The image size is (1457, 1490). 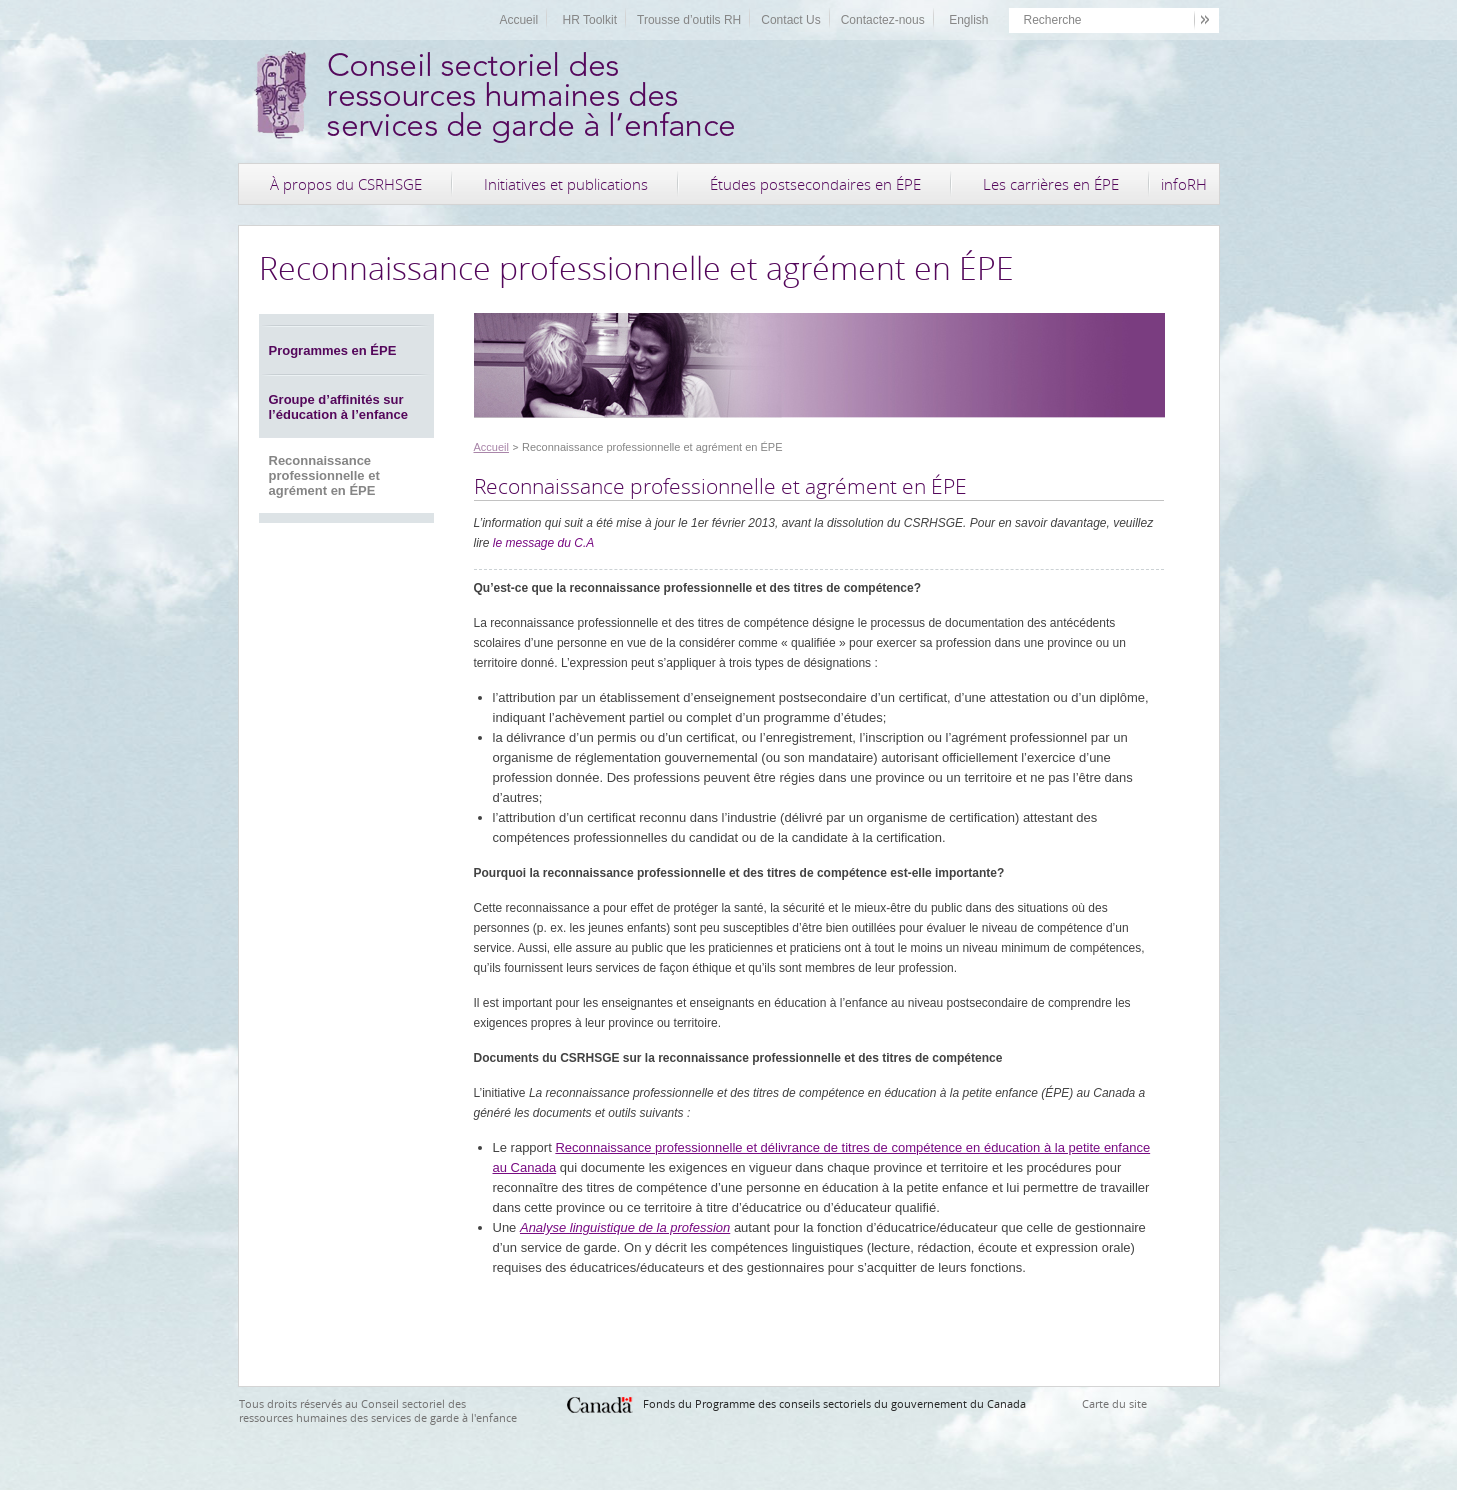 What do you see at coordinates (346, 184) in the screenshot?
I see `À propos du CSRHSGE` at bounding box center [346, 184].